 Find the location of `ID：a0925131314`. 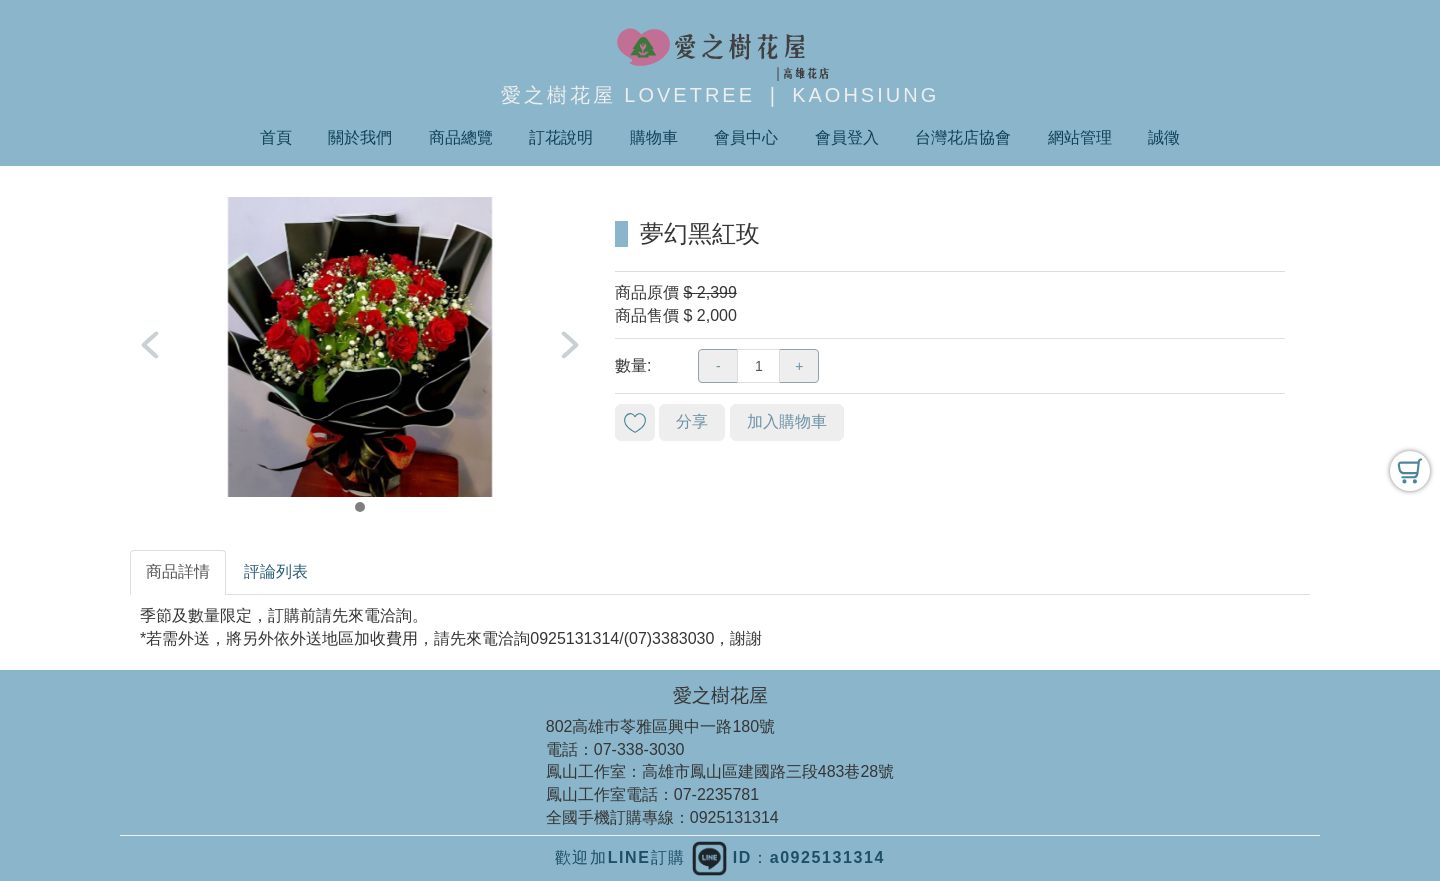

ID：a0925131314 is located at coordinates (788, 857).